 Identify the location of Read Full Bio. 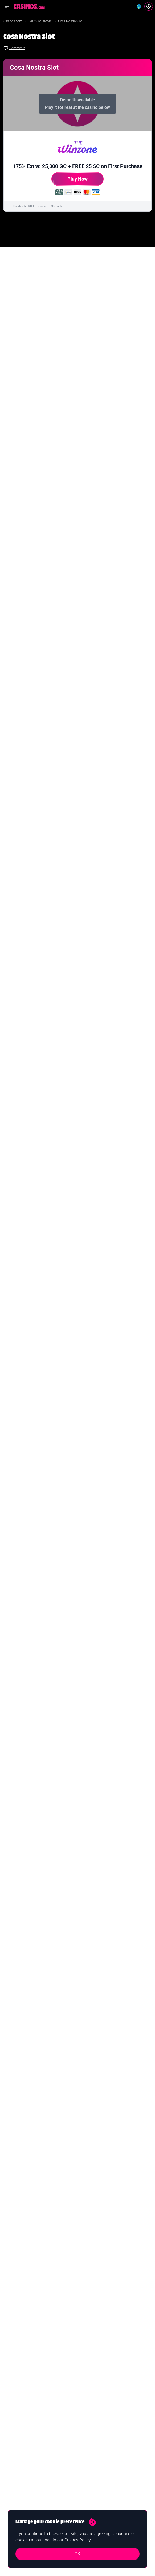
(27, 2133).